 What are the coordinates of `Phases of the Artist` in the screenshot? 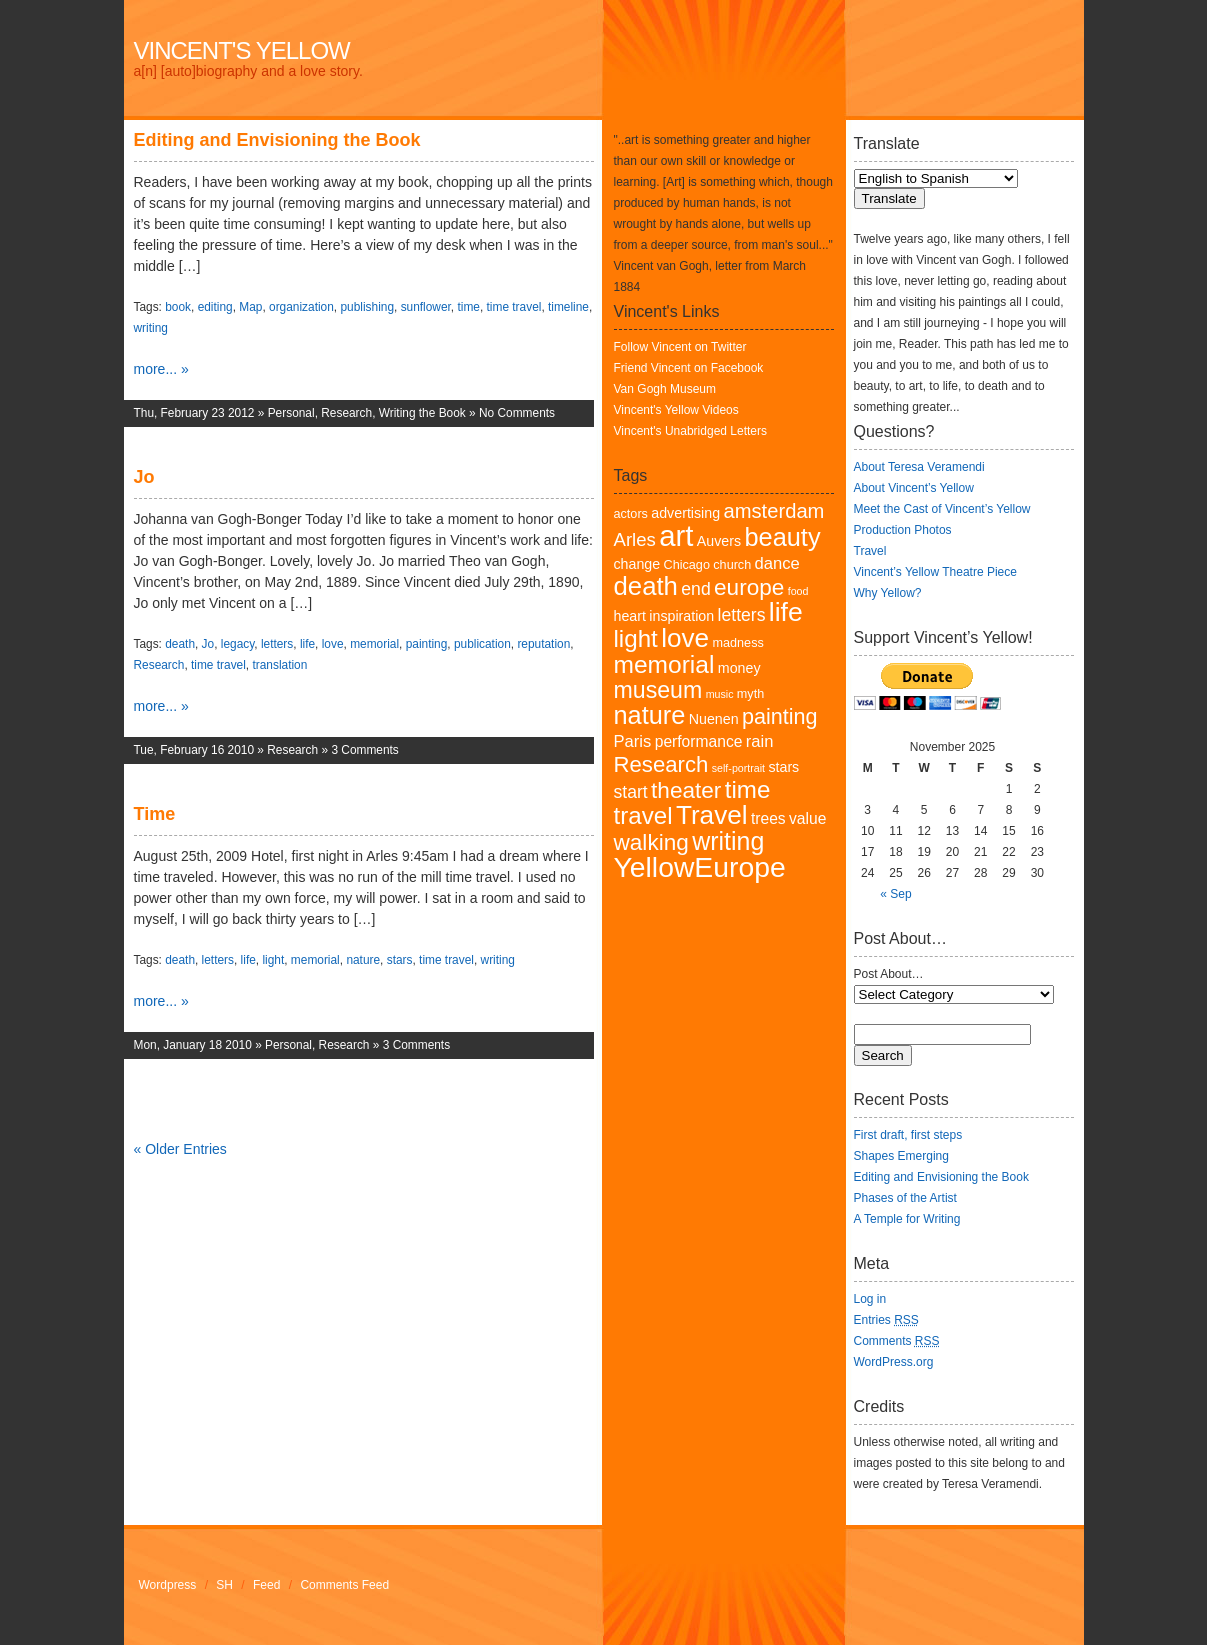 It's located at (905, 1198).